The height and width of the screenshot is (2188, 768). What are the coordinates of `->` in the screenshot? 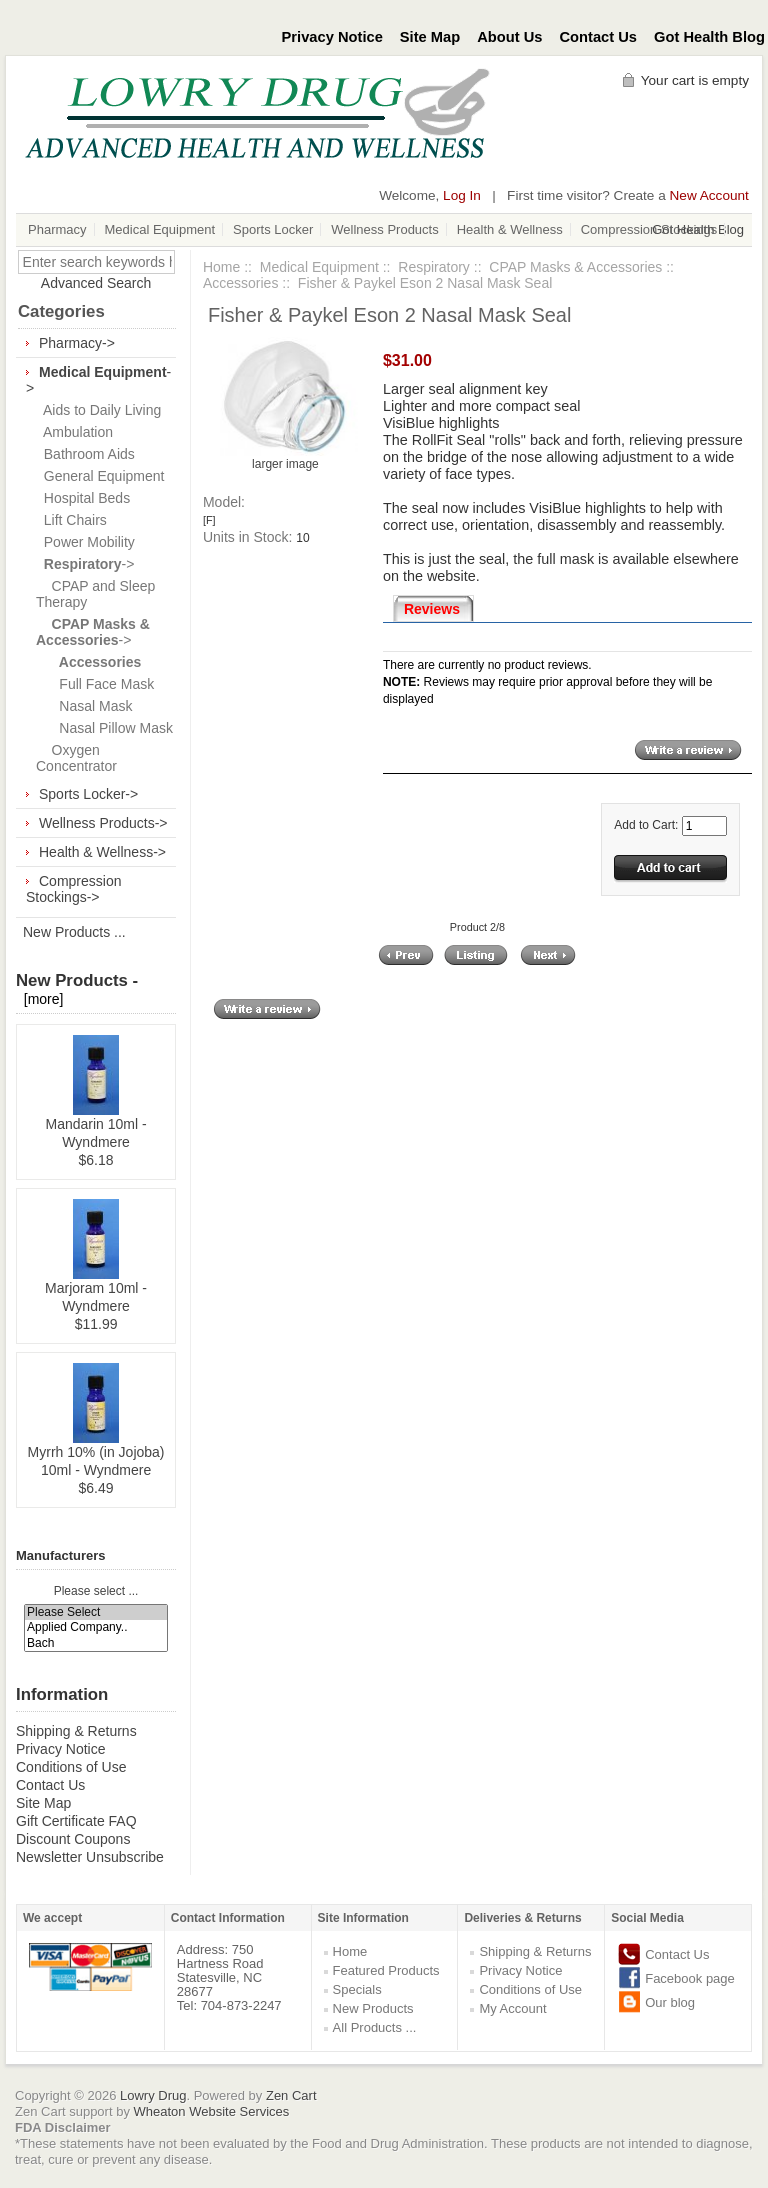 It's located at (85, 564).